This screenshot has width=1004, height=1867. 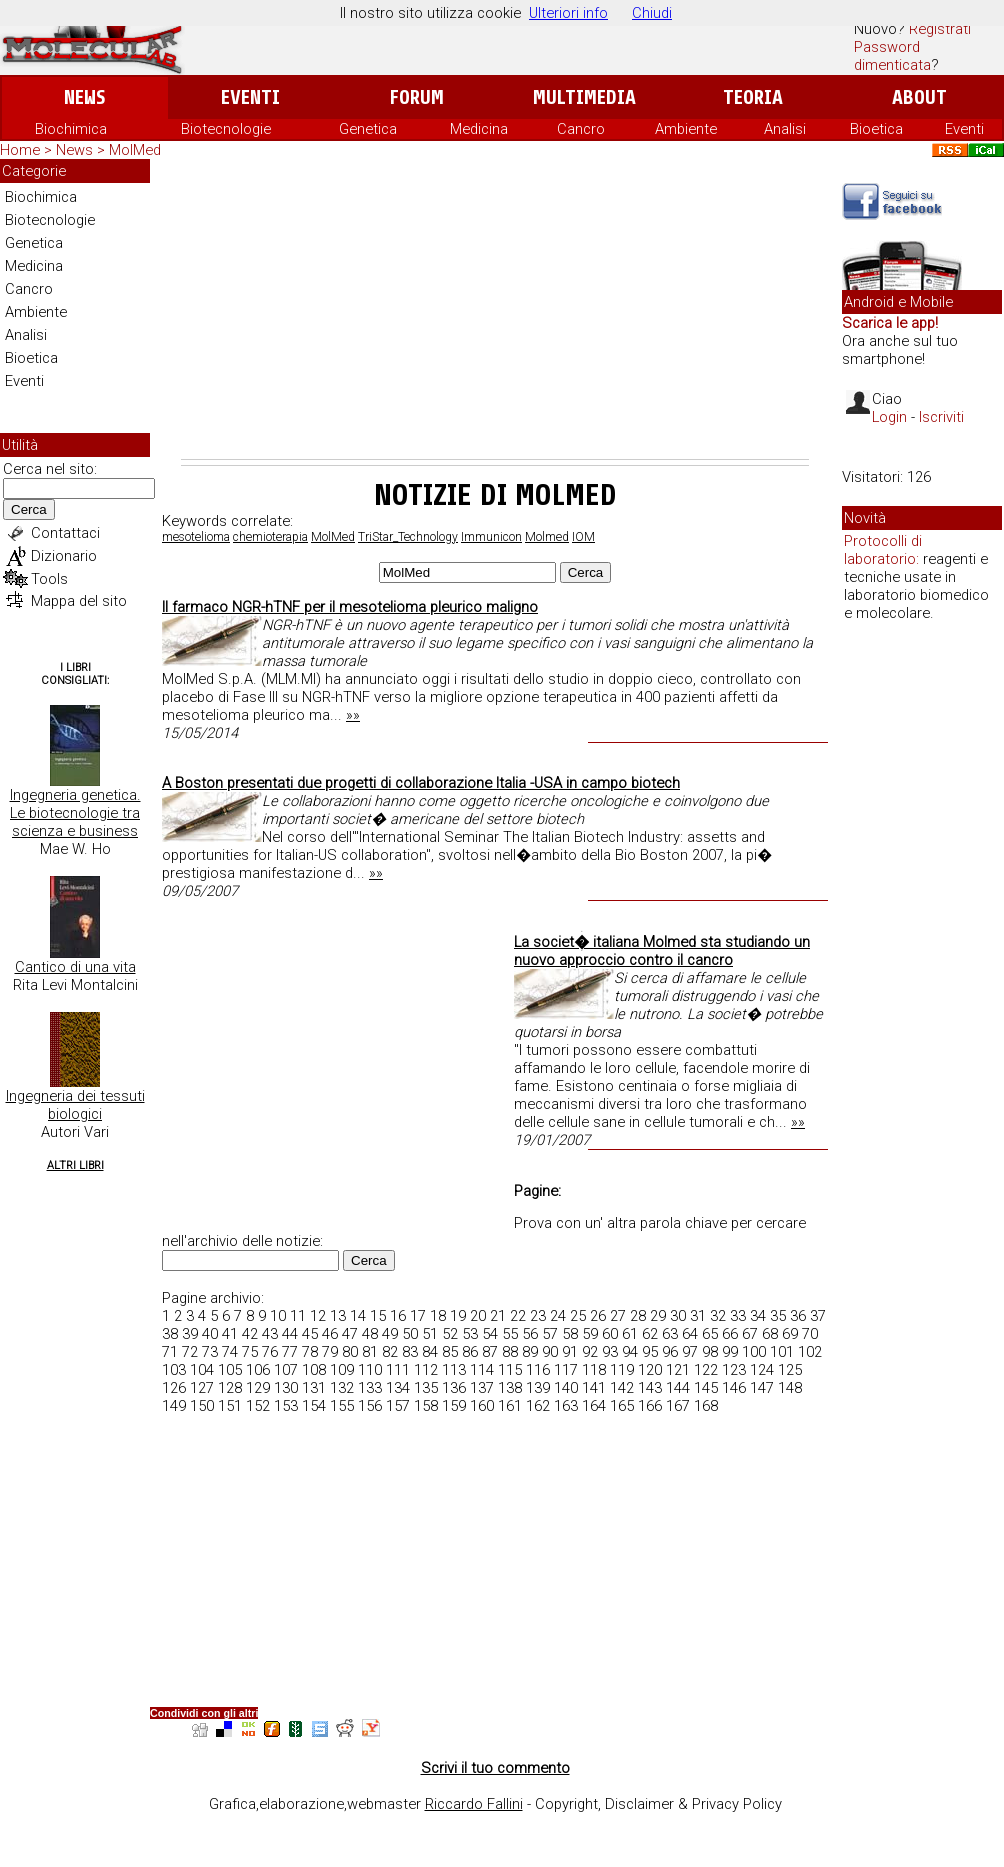 I want to click on 46, so click(x=330, y=1334).